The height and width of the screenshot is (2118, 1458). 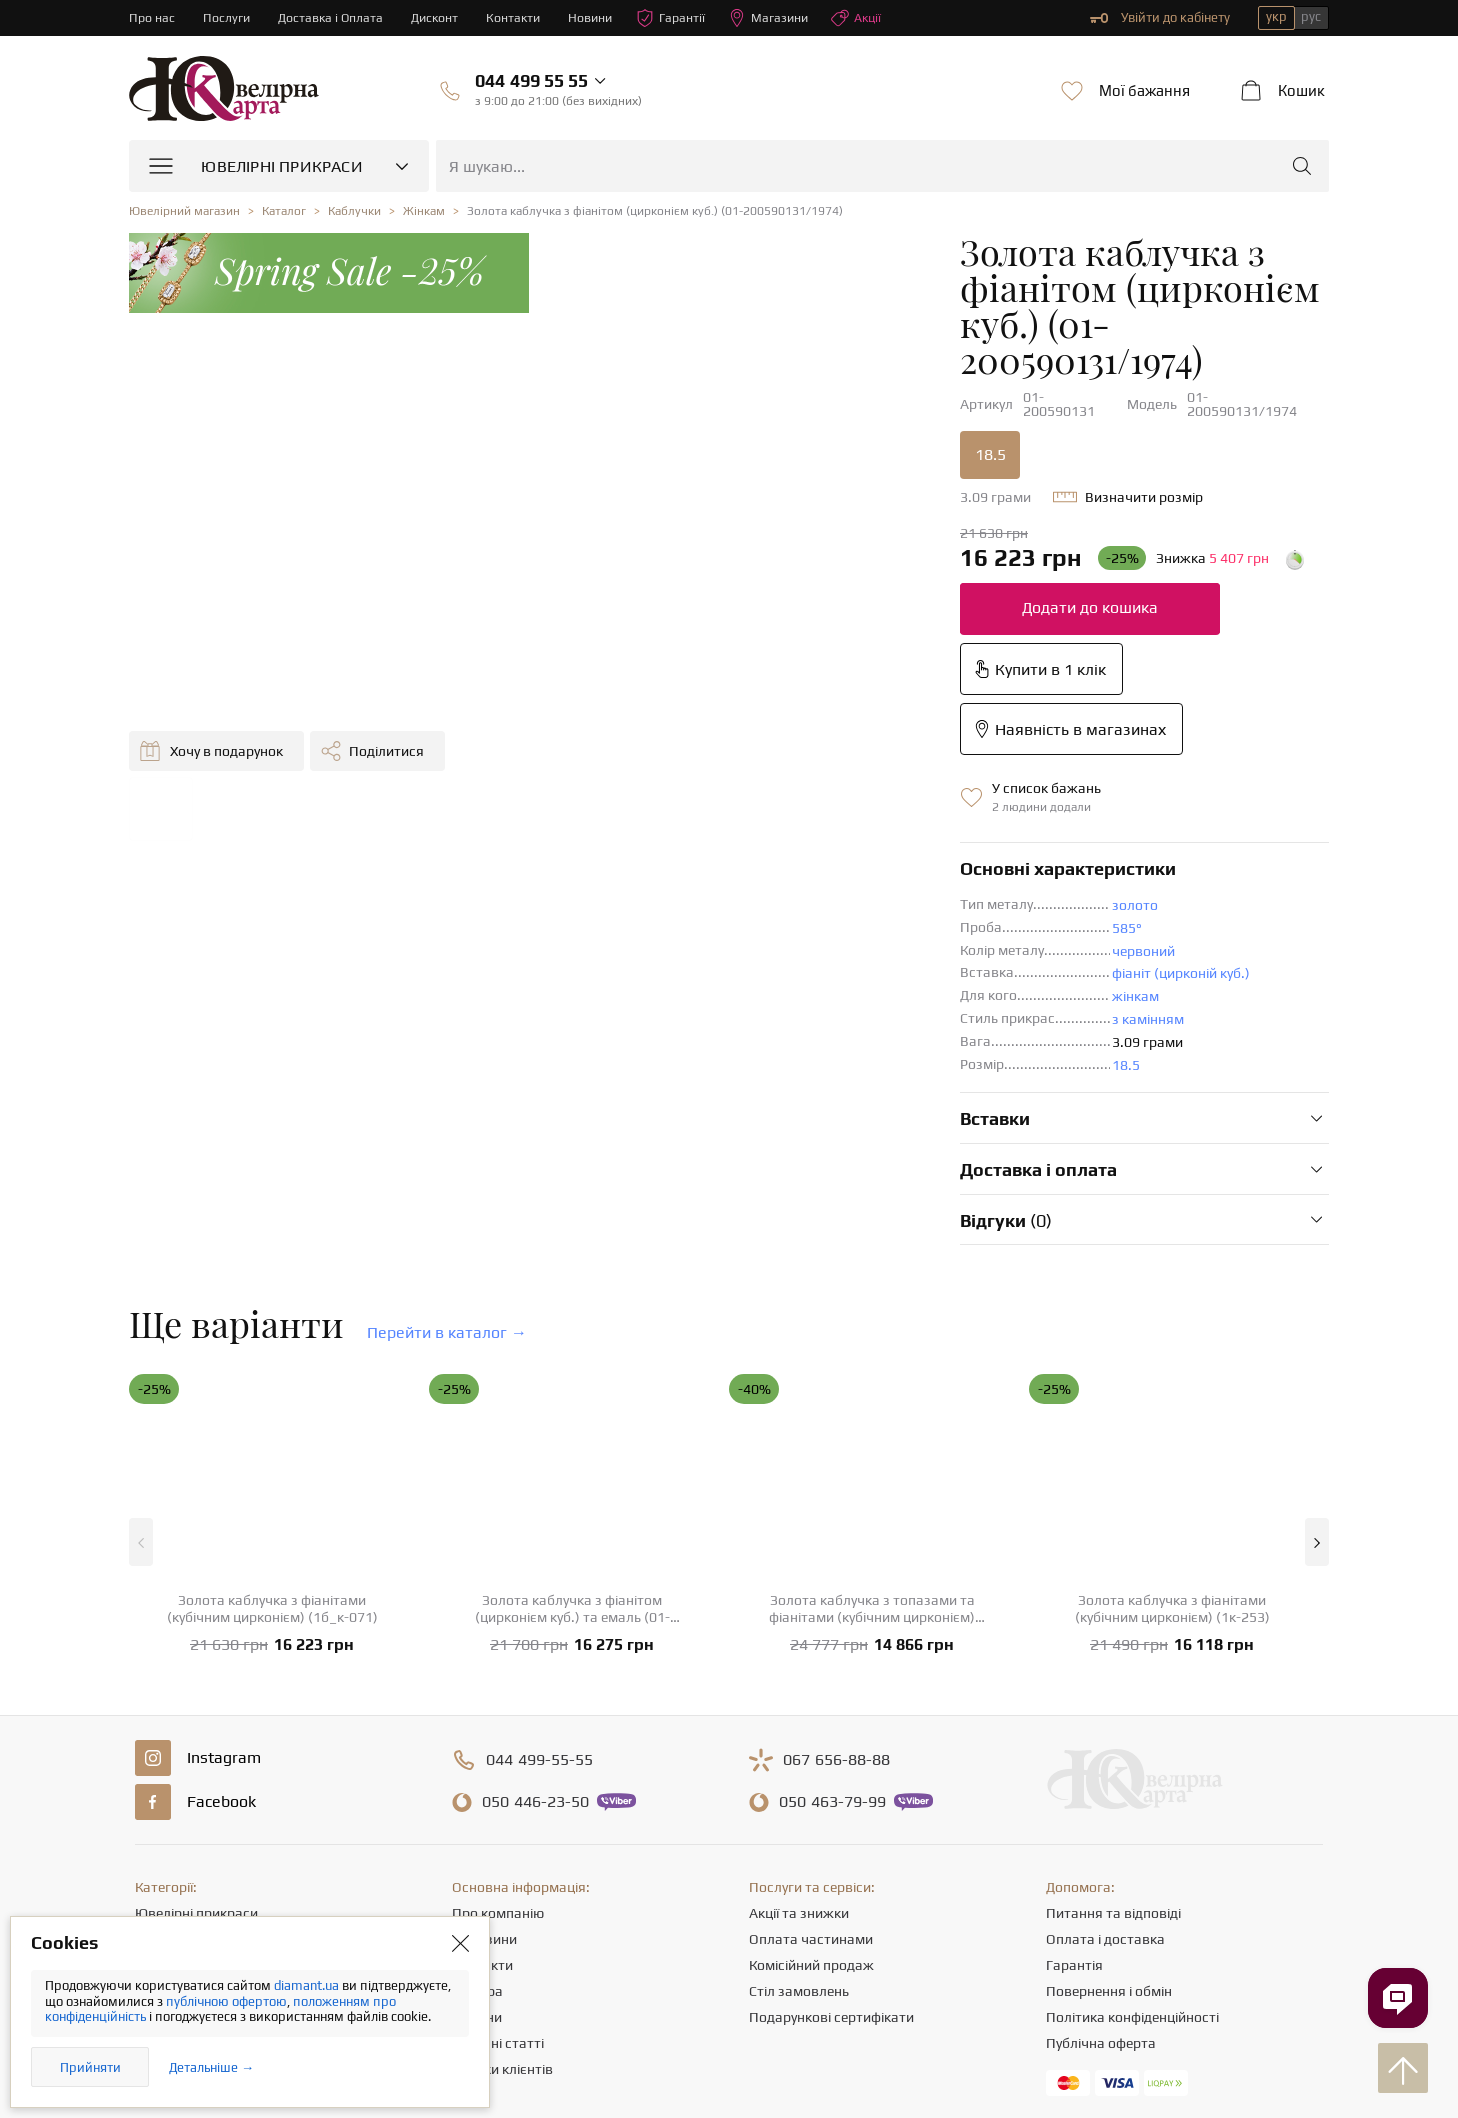 What do you see at coordinates (831, 1811) in the screenshot?
I see `Подарункові сертифікати` at bounding box center [831, 1811].